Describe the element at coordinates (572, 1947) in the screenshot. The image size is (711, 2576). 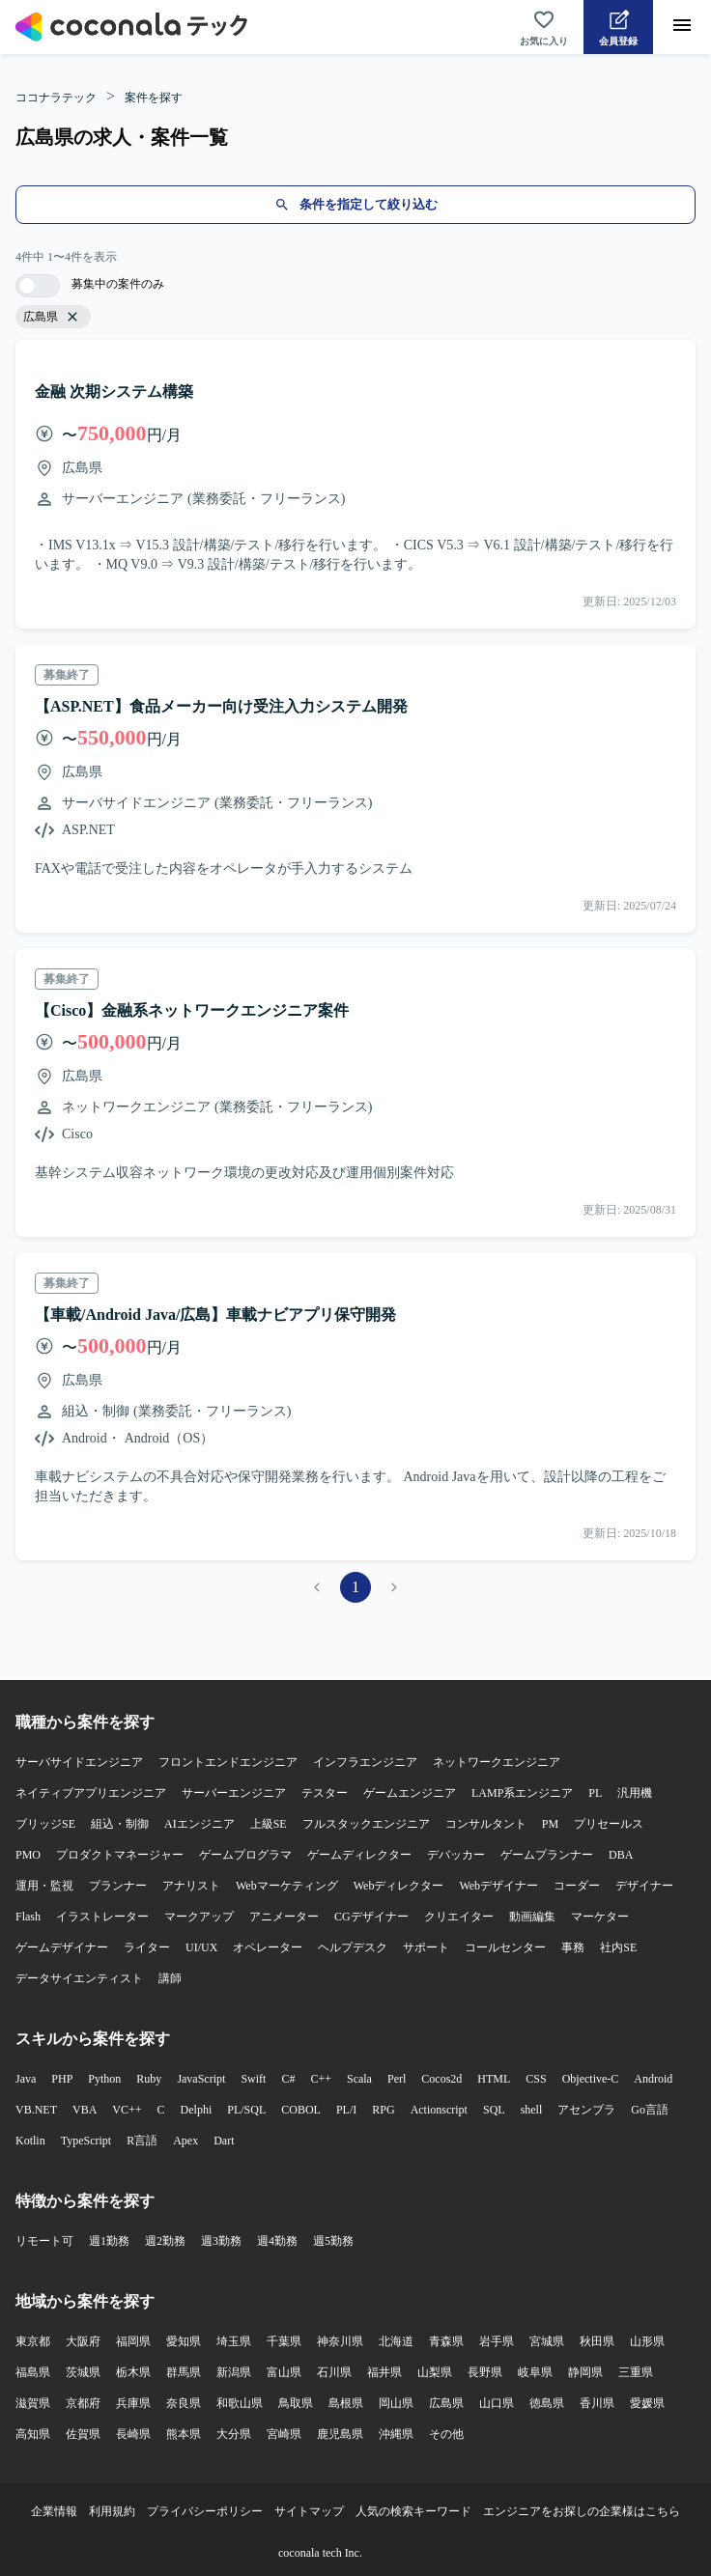
I see `事務` at that location.